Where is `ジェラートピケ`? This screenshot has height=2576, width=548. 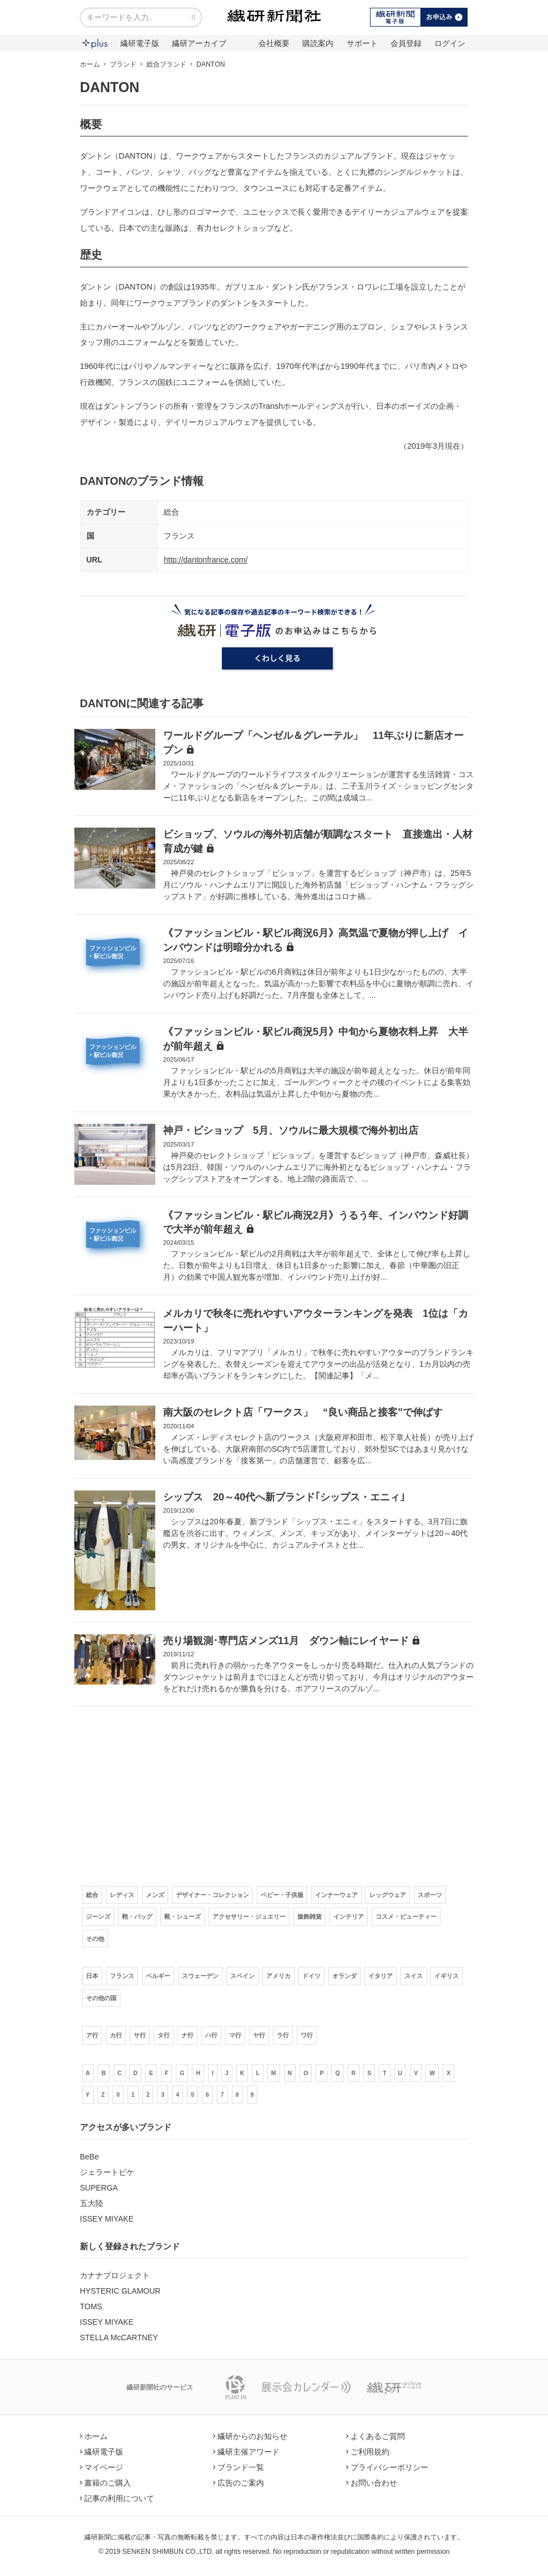 ジェラートピケ is located at coordinates (107, 2172).